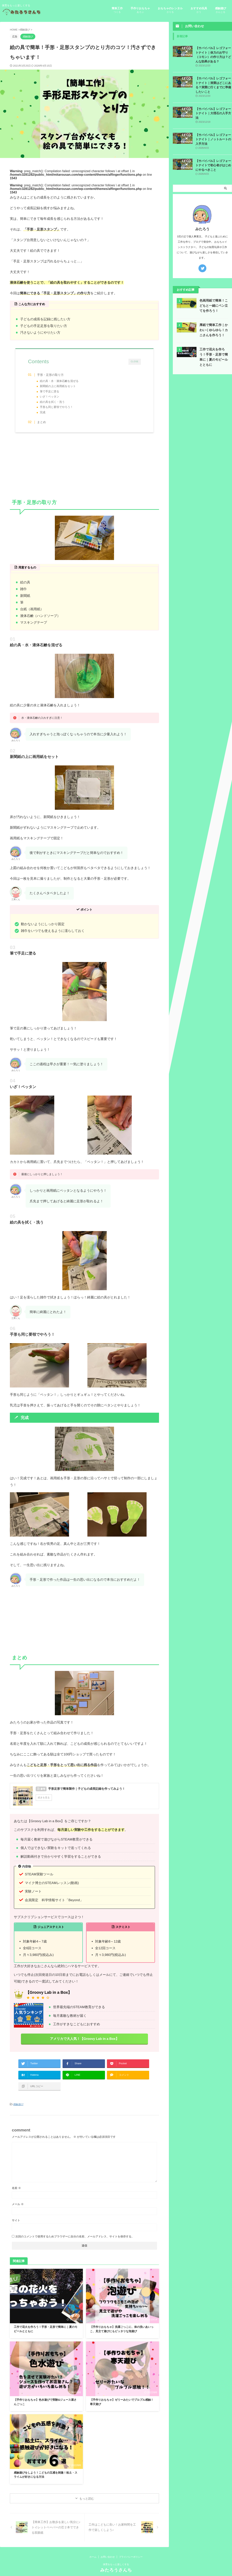 The image size is (232, 2576). I want to click on 完成, so click(42, 412).